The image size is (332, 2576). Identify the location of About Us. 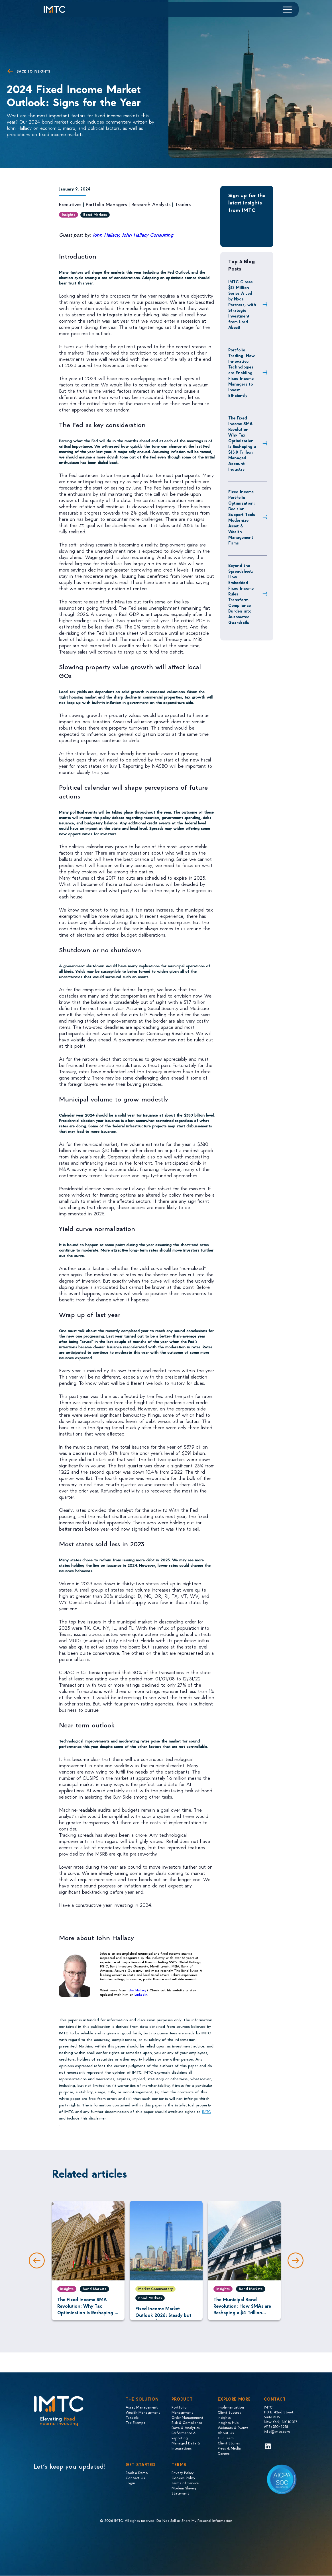
(226, 2432).